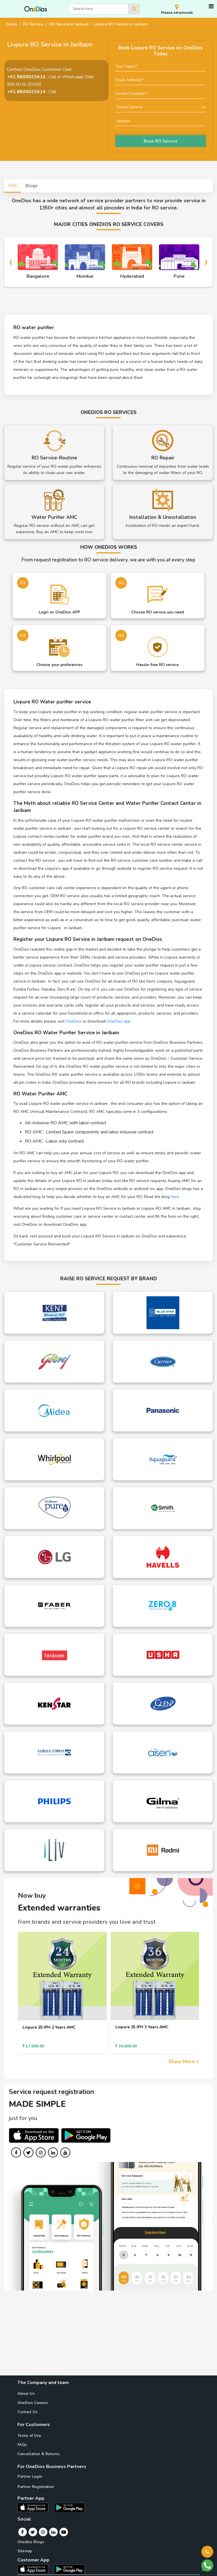  What do you see at coordinates (12, 24) in the screenshot?
I see `Home` at bounding box center [12, 24].